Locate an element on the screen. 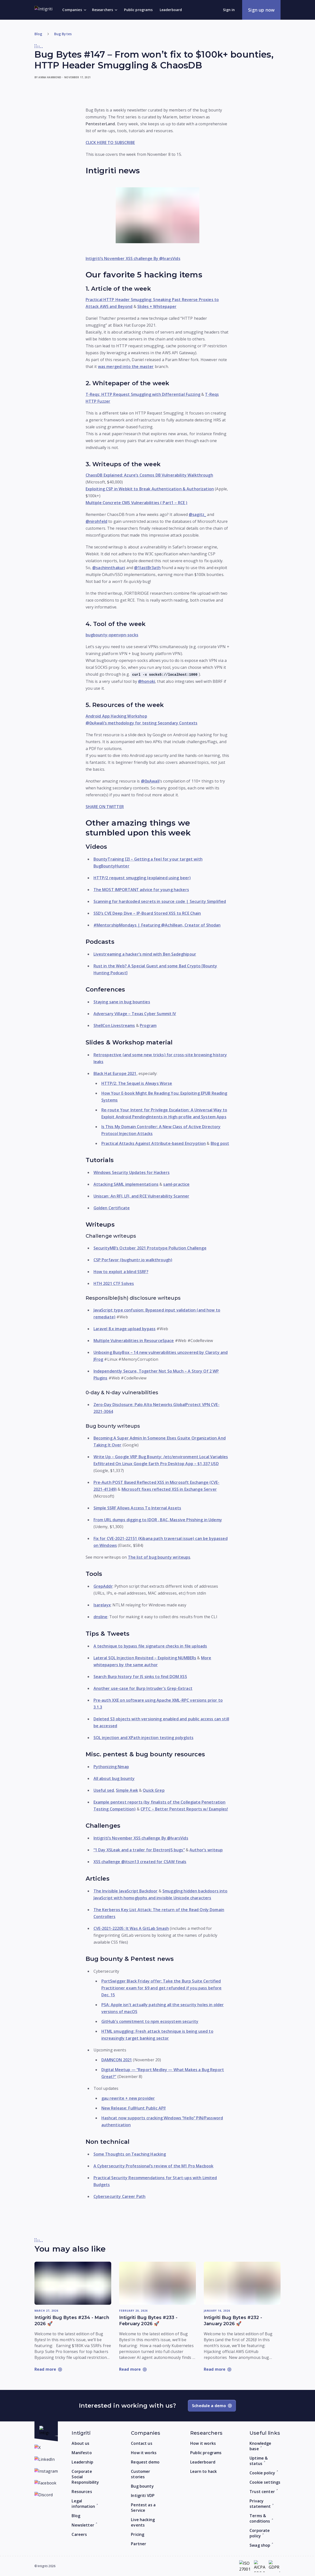  gau rewrite + new provider is located at coordinates (128, 2098).